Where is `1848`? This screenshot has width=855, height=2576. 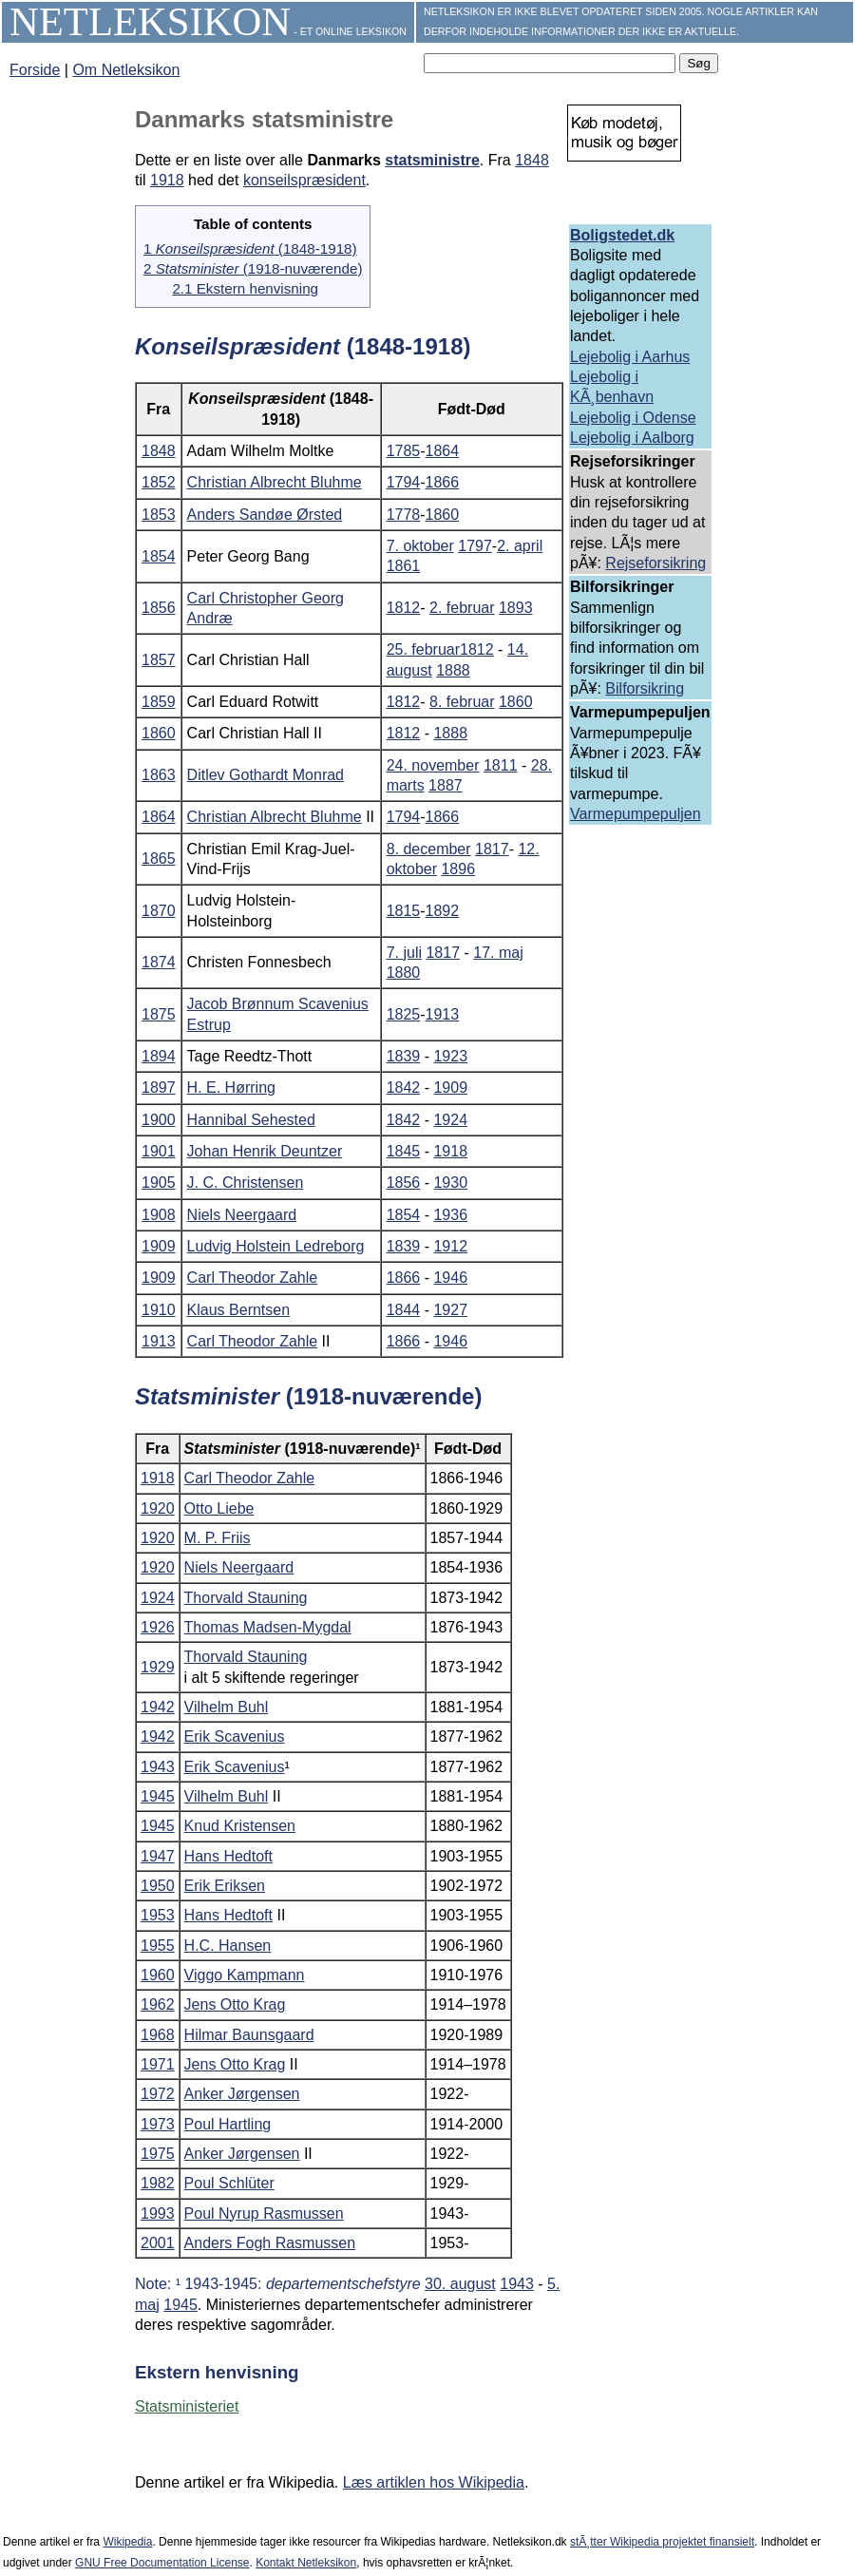
1848 is located at coordinates (532, 160).